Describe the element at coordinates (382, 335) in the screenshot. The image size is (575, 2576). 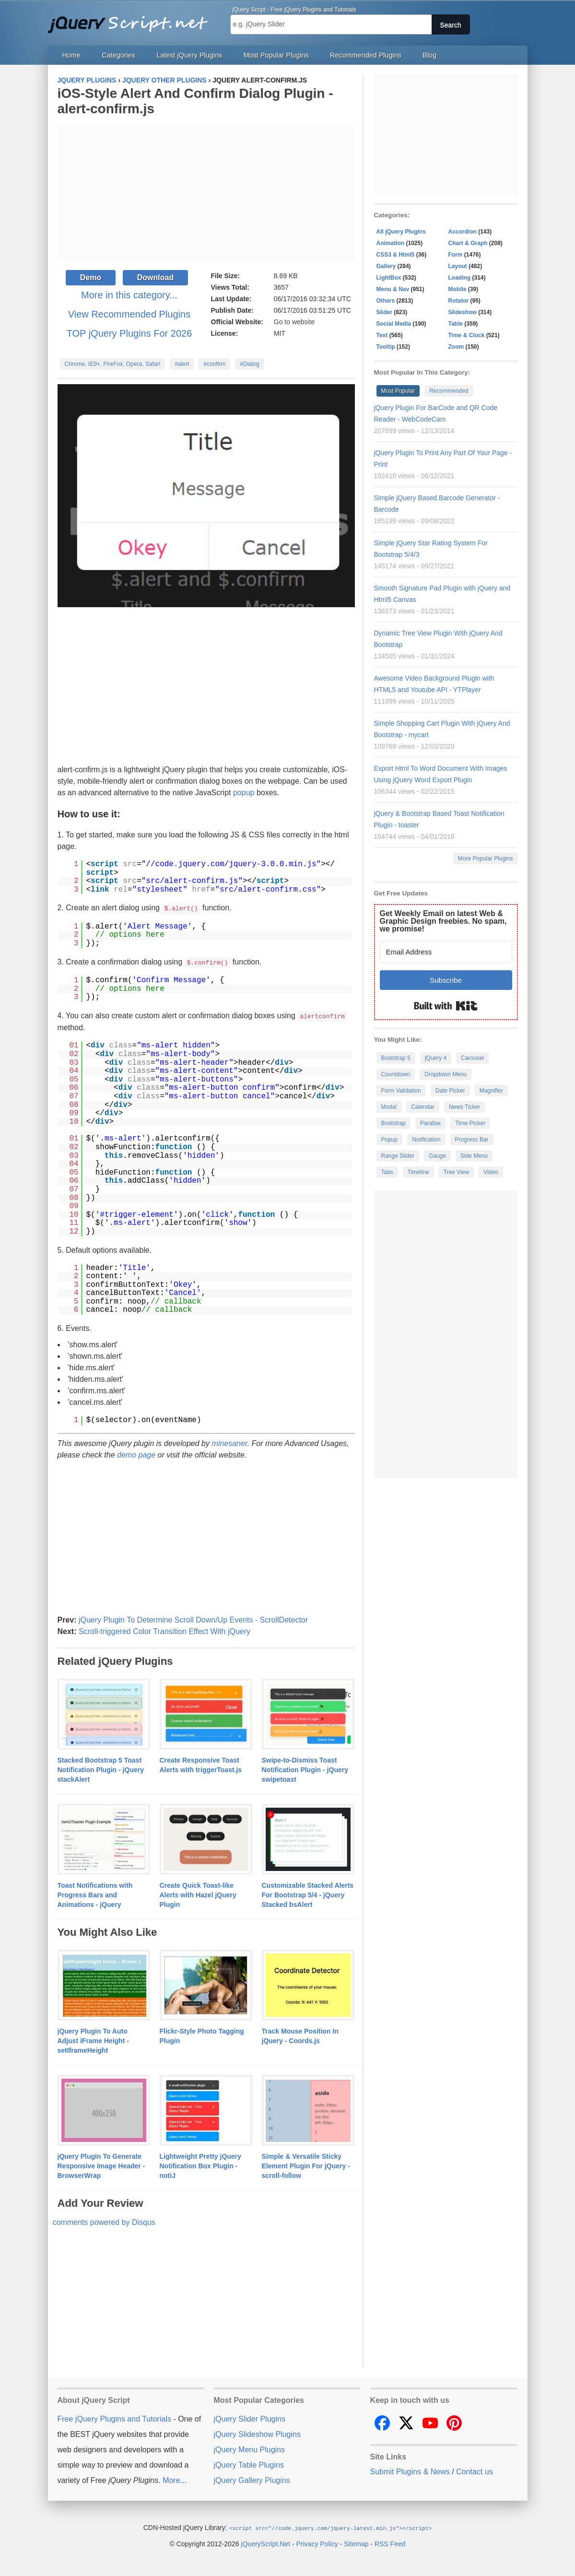
I see `Text` at that location.